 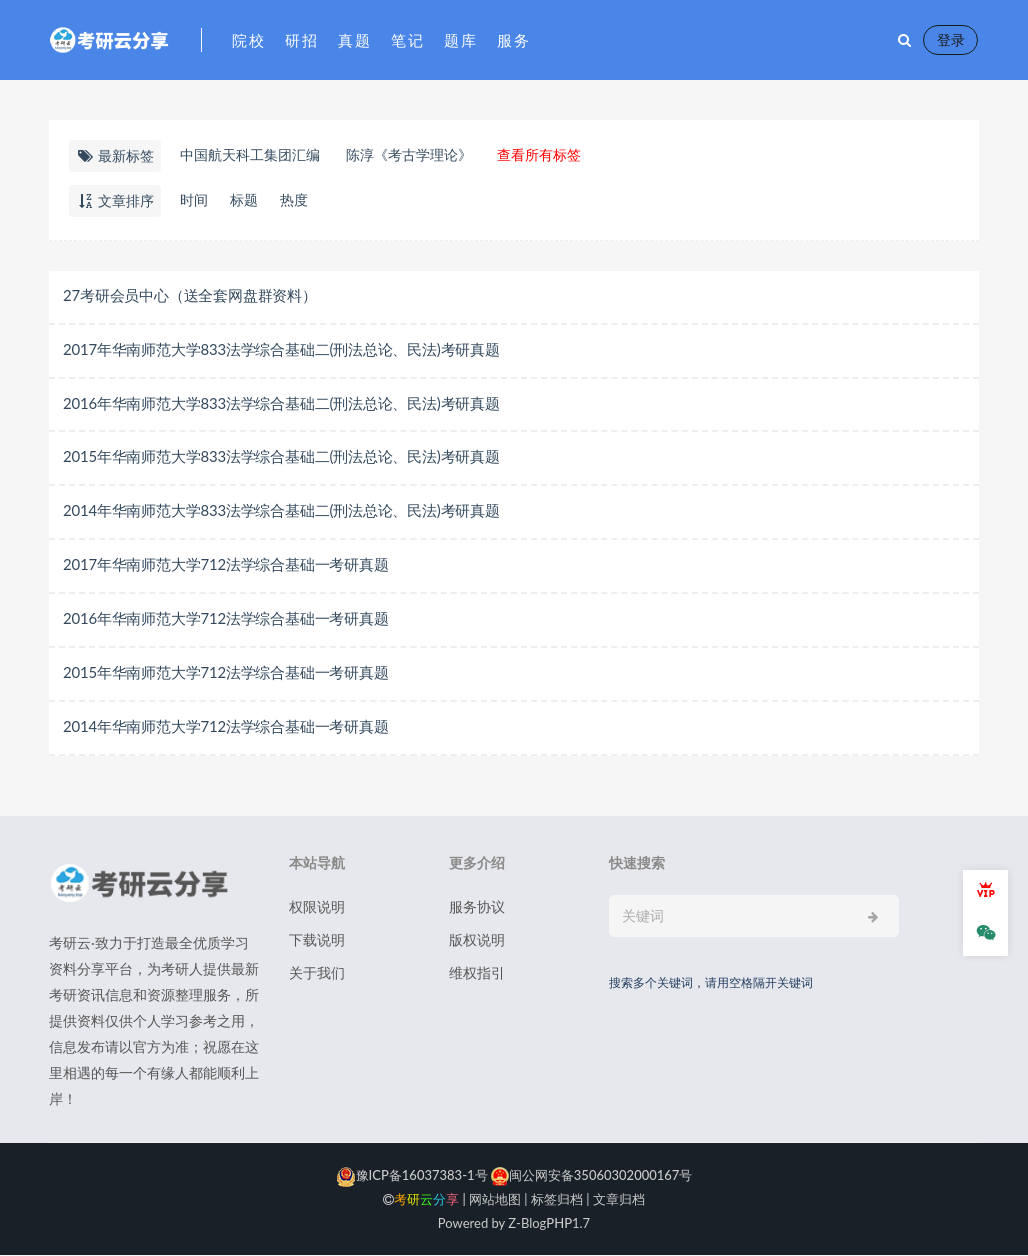 What do you see at coordinates (281, 511) in the screenshot?
I see `2014年华南师范大学833法学综合基础二(刑法总论、民法)考研真题` at bounding box center [281, 511].